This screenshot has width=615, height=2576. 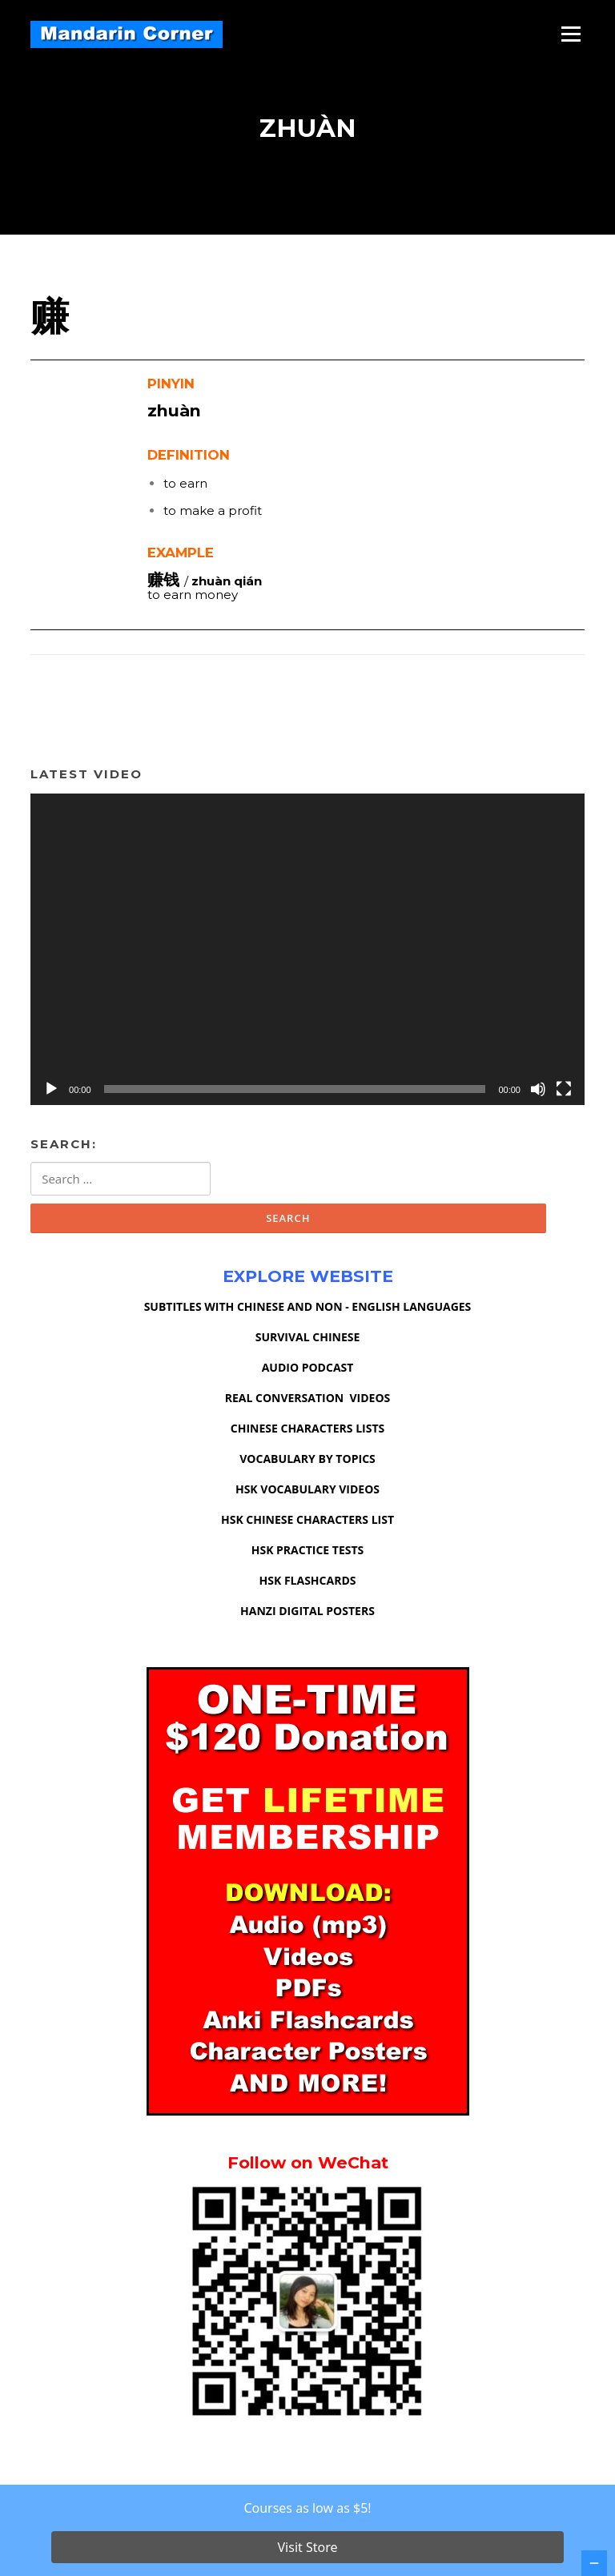 What do you see at coordinates (308, 1374) in the screenshot?
I see `AUDIO PODCAST` at bounding box center [308, 1374].